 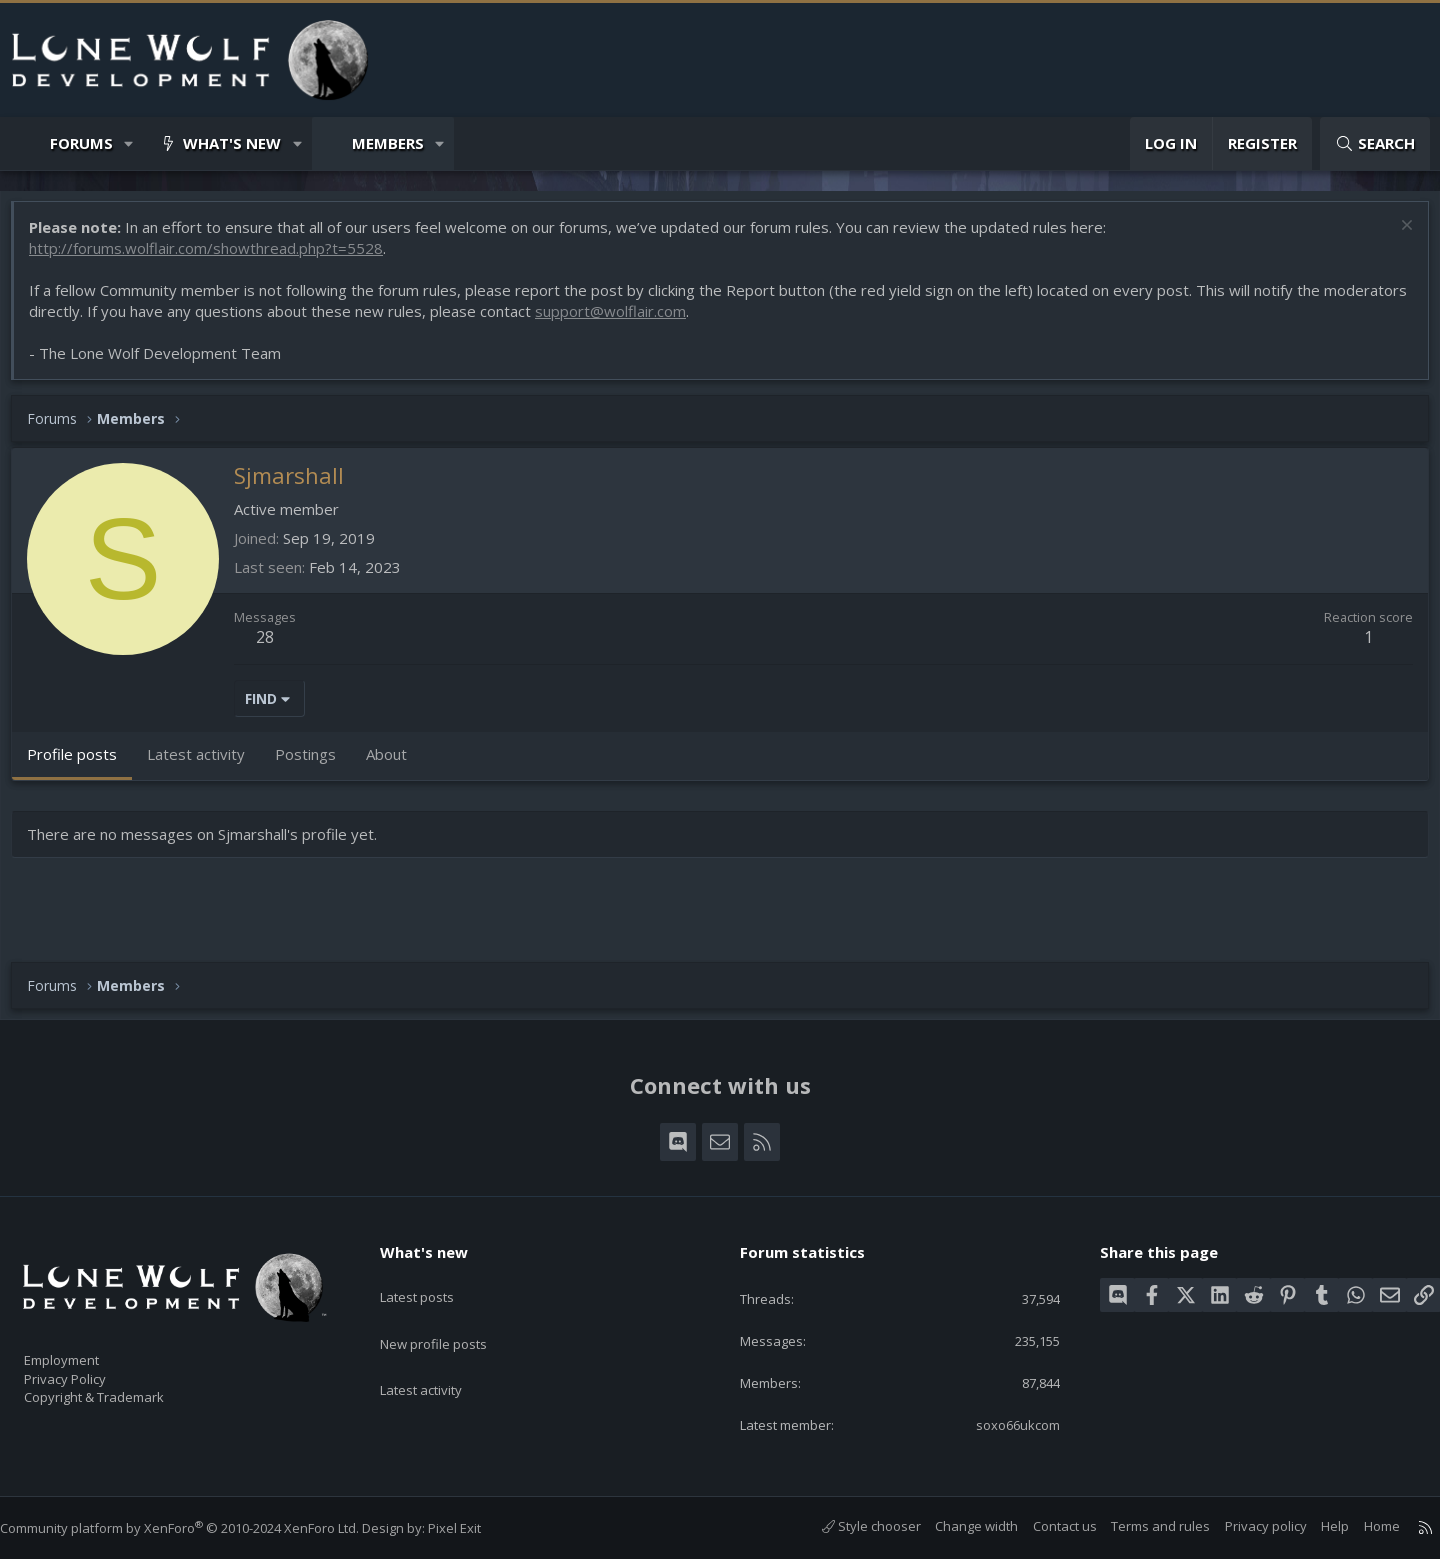 What do you see at coordinates (1002, 1423) in the screenshot?
I see `soxo66ukcom` at bounding box center [1002, 1423].